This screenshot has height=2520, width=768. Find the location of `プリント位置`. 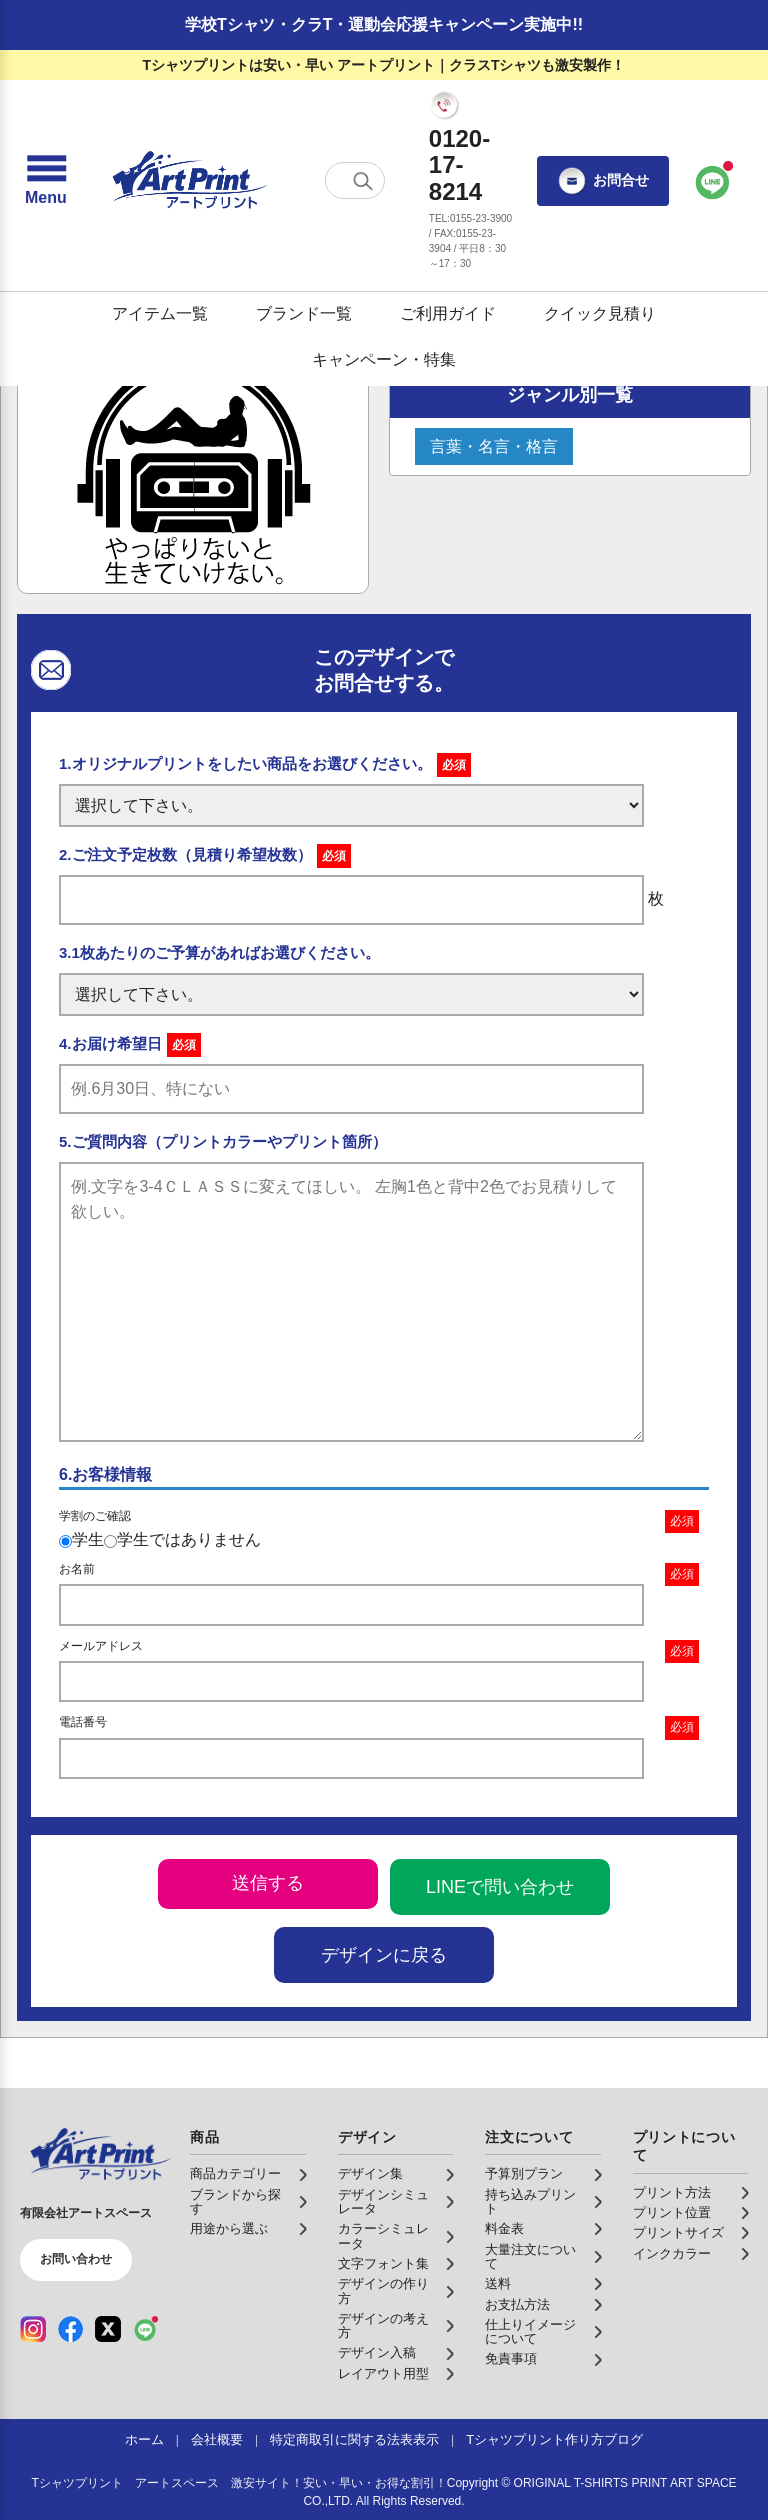

プリント位置 is located at coordinates (672, 2213).